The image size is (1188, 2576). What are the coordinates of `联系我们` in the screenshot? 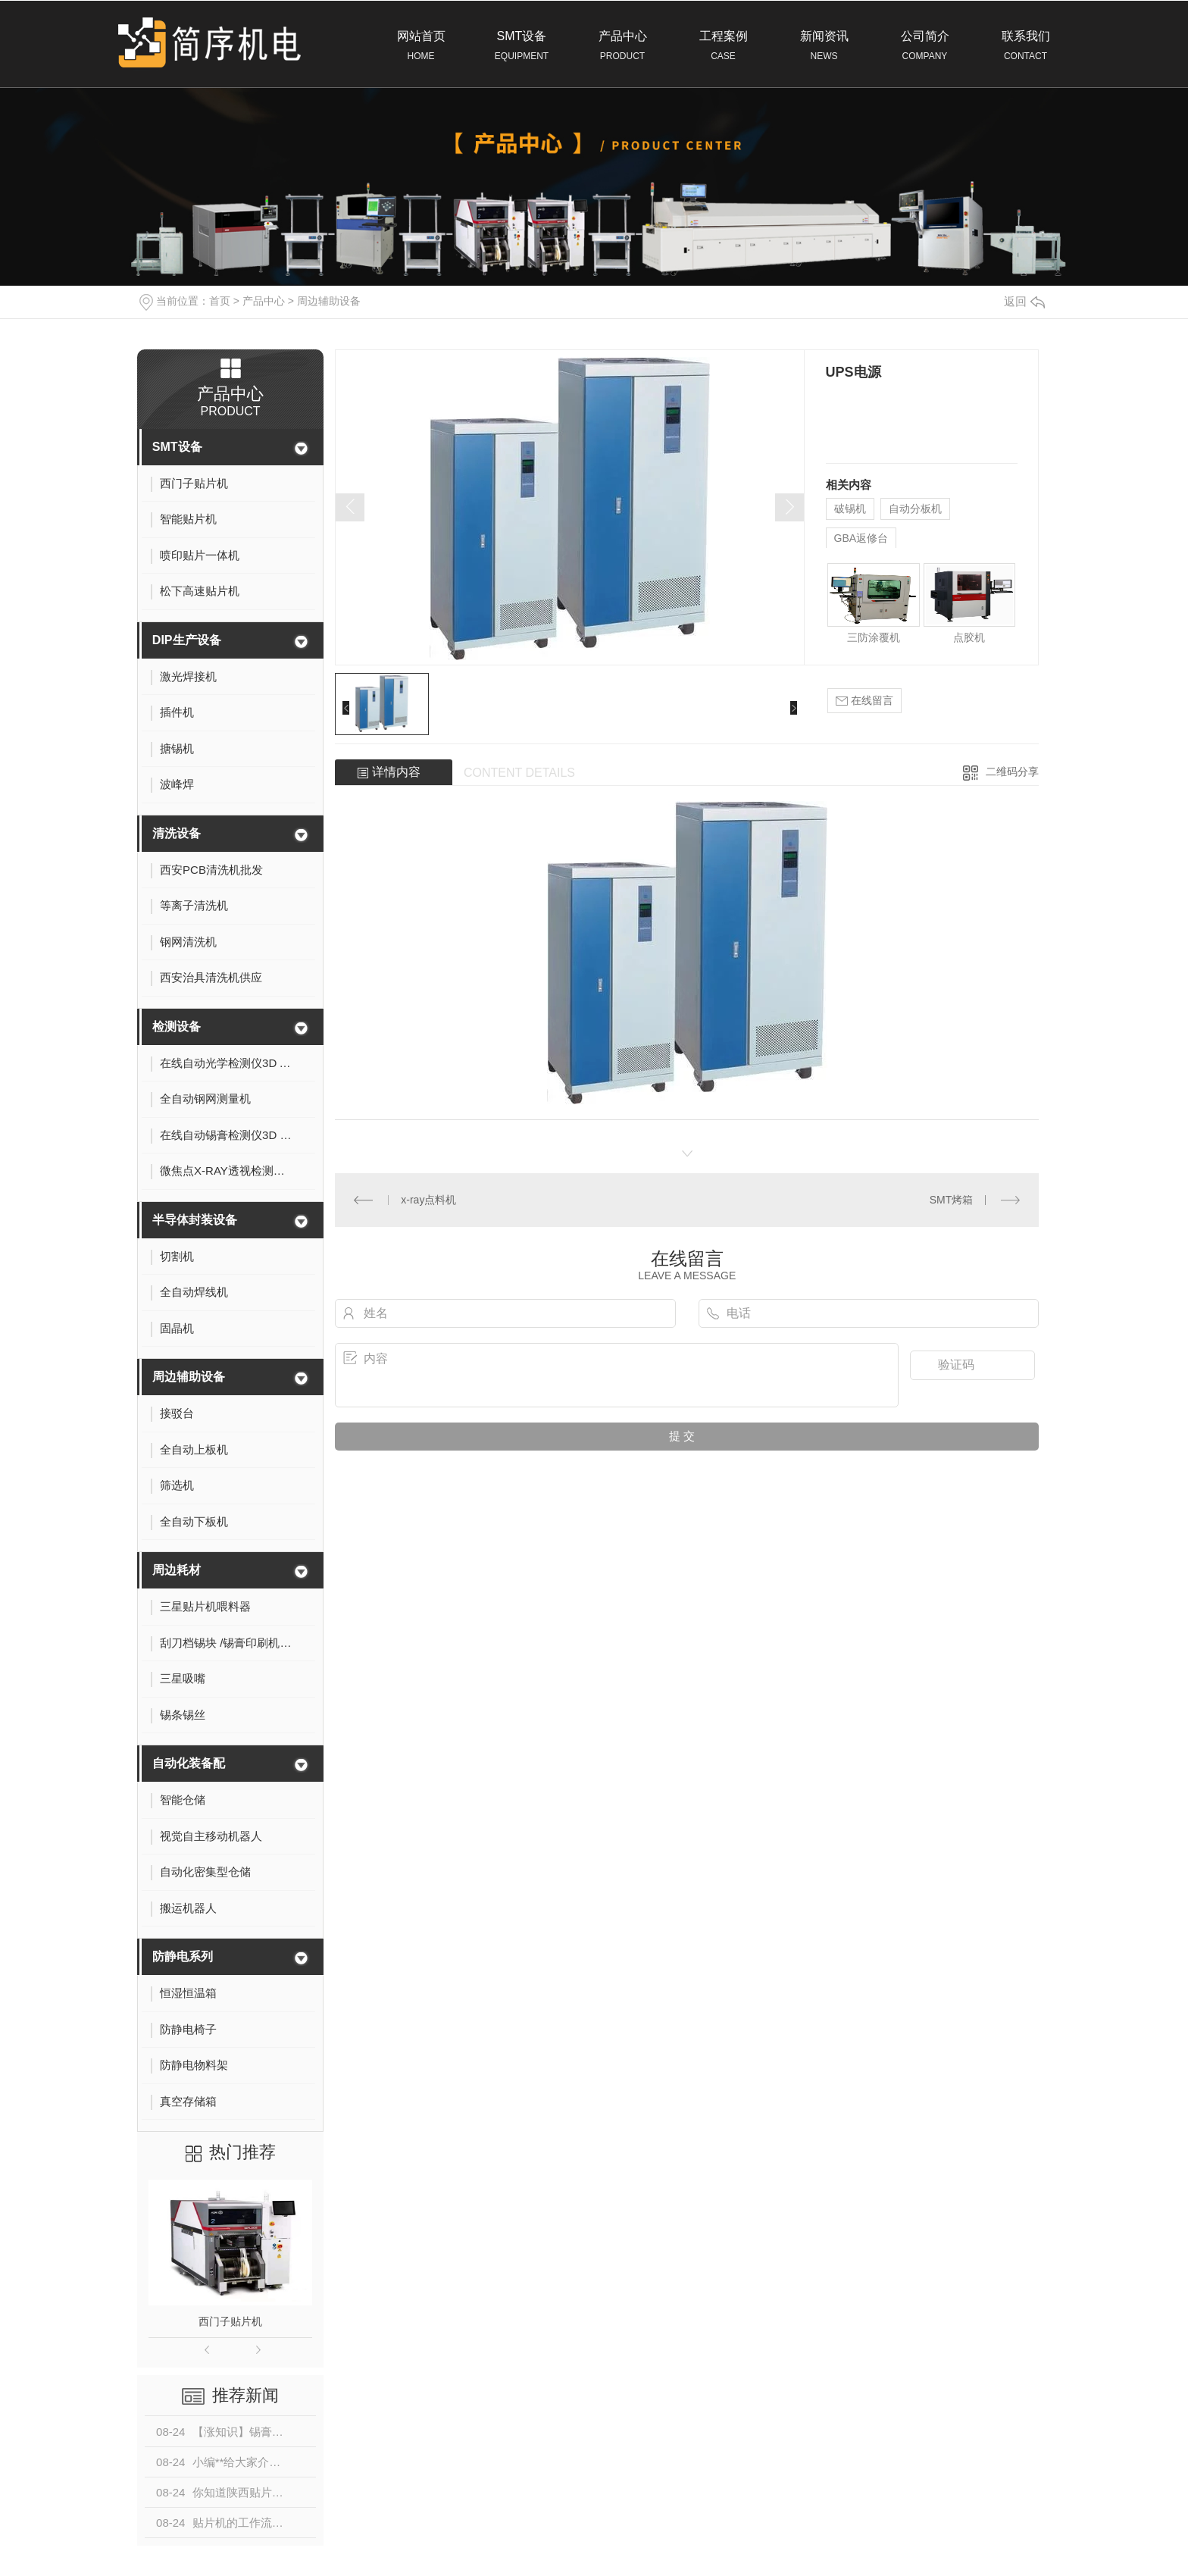 It's located at (1025, 46).